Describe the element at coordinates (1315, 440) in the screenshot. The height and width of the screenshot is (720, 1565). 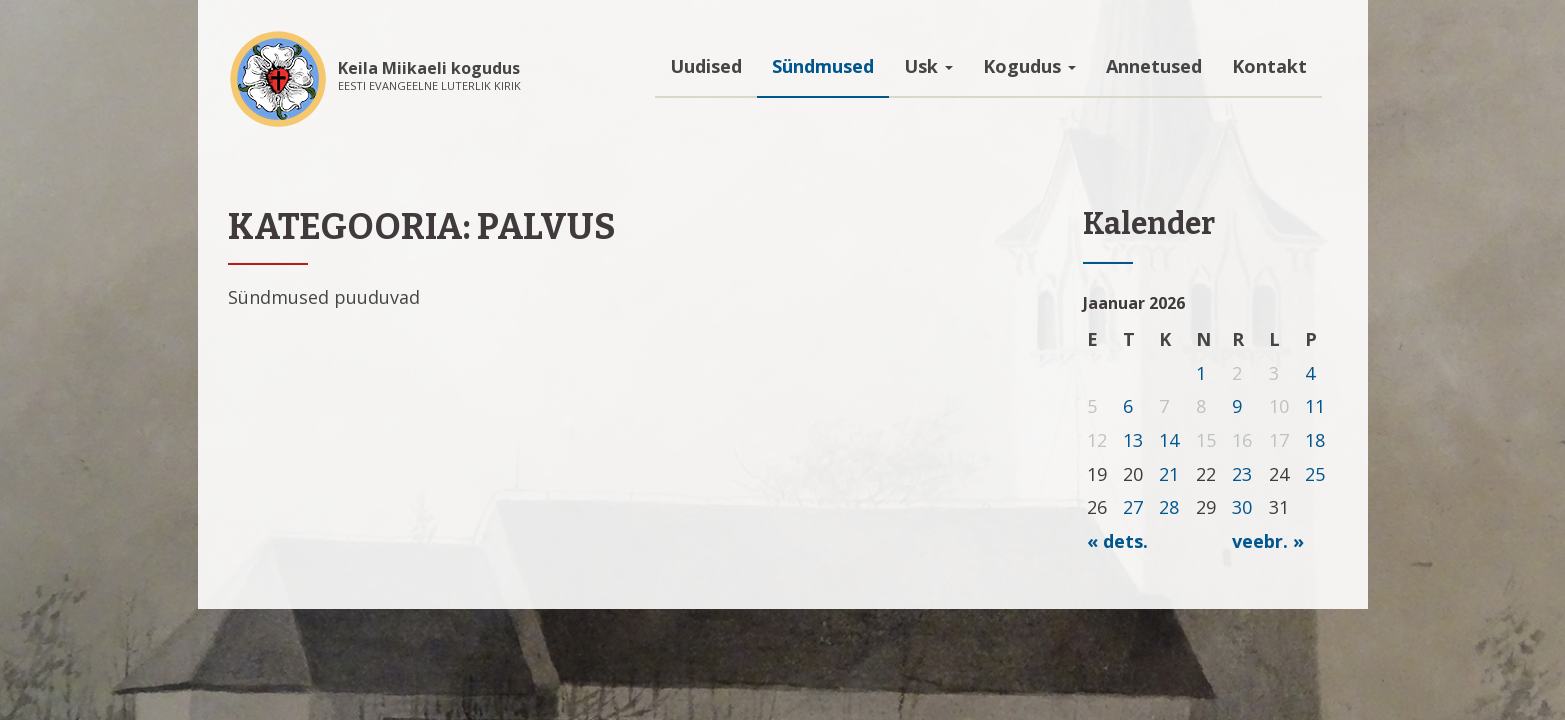
I see `18` at that location.